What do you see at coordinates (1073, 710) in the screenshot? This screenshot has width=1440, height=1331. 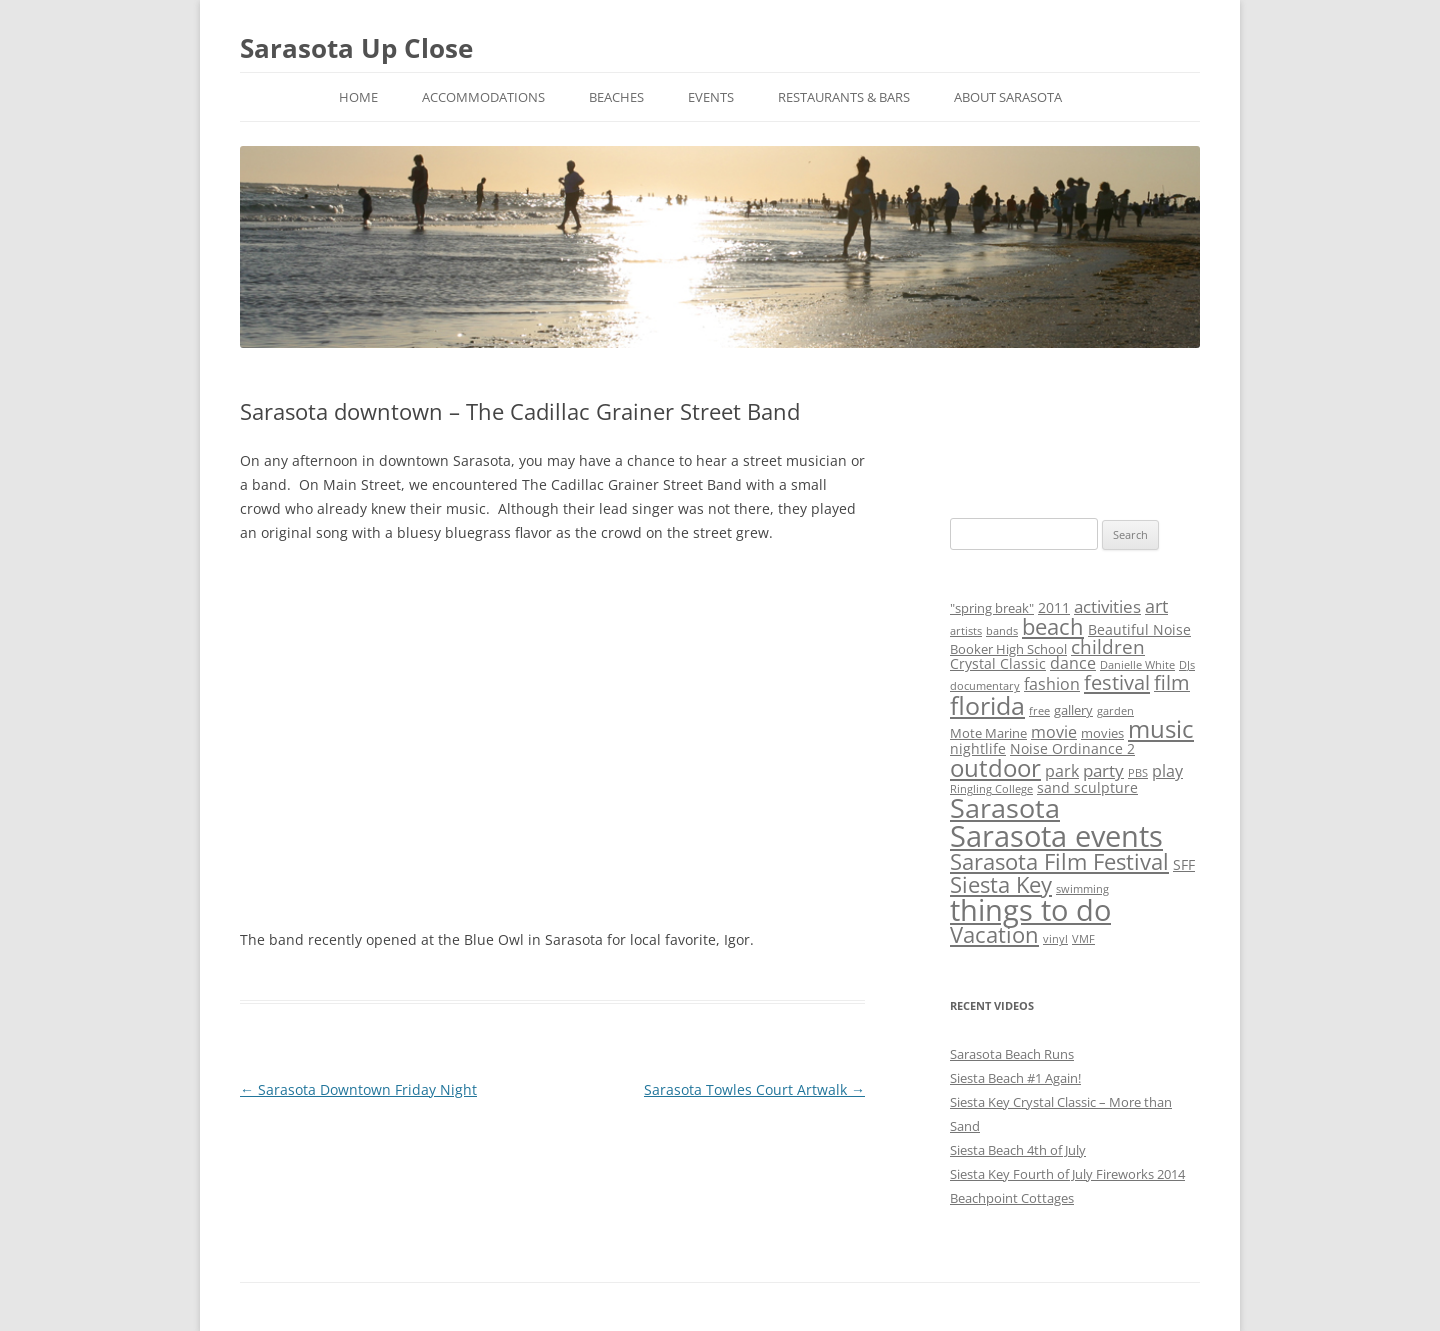 I see `gallery [gallery (3 items)]` at bounding box center [1073, 710].